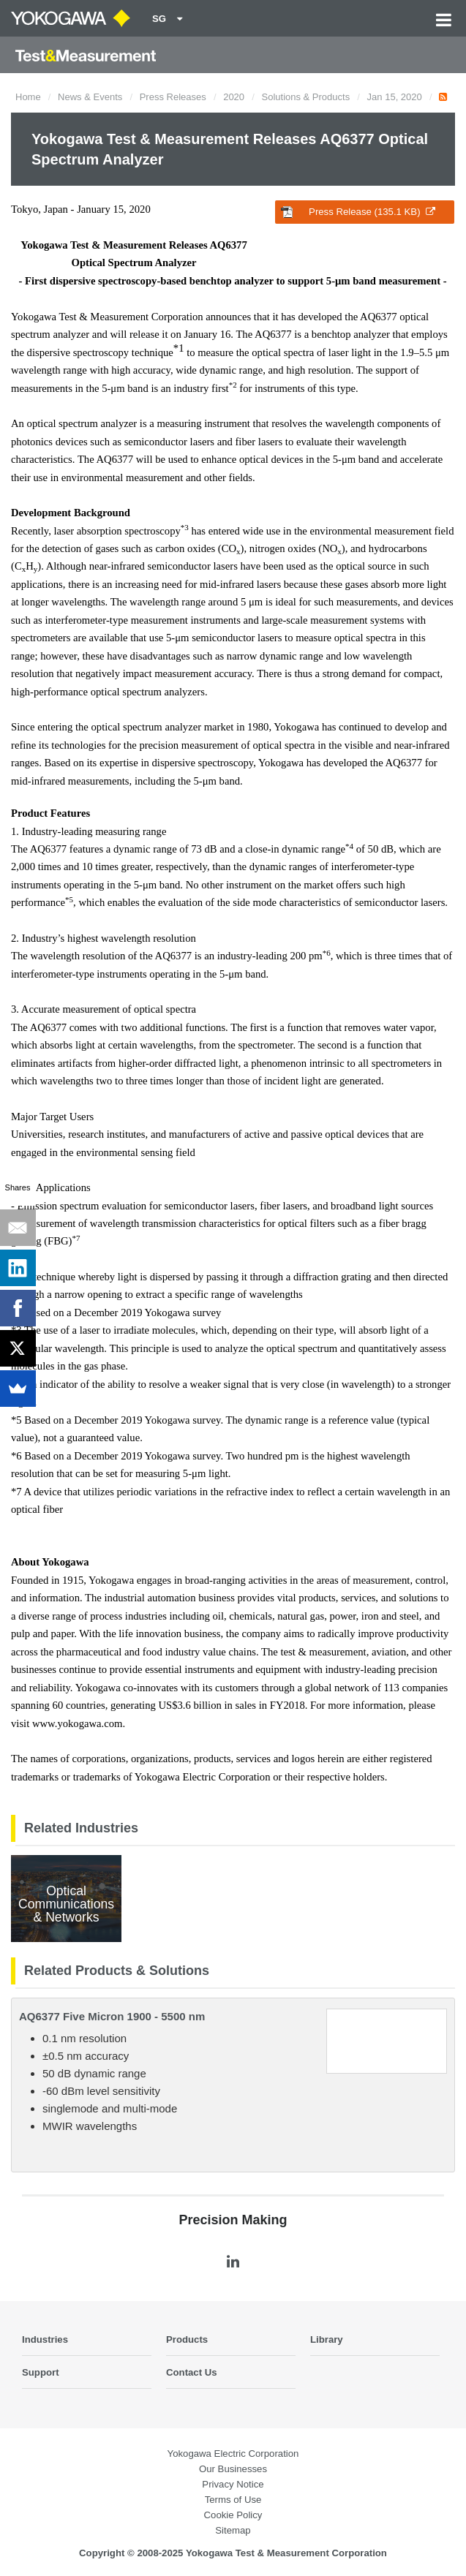  I want to click on Press Releases, so click(173, 96).